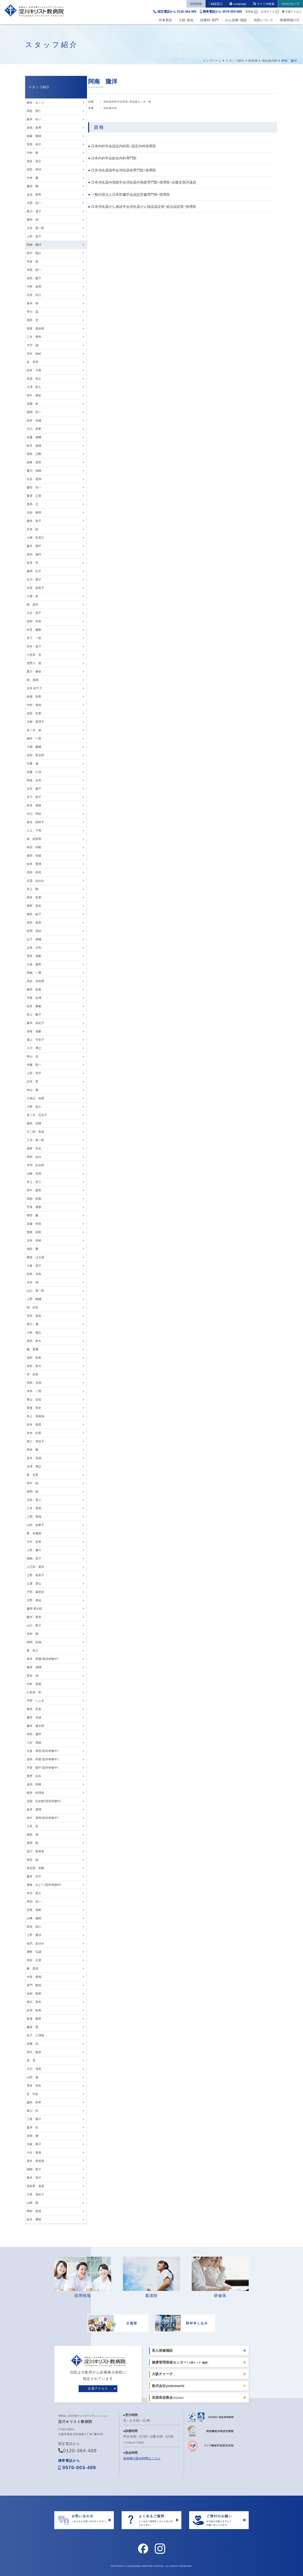 The image size is (303, 2576). Describe the element at coordinates (34, 939) in the screenshot. I see `山下 俊輔` at that location.